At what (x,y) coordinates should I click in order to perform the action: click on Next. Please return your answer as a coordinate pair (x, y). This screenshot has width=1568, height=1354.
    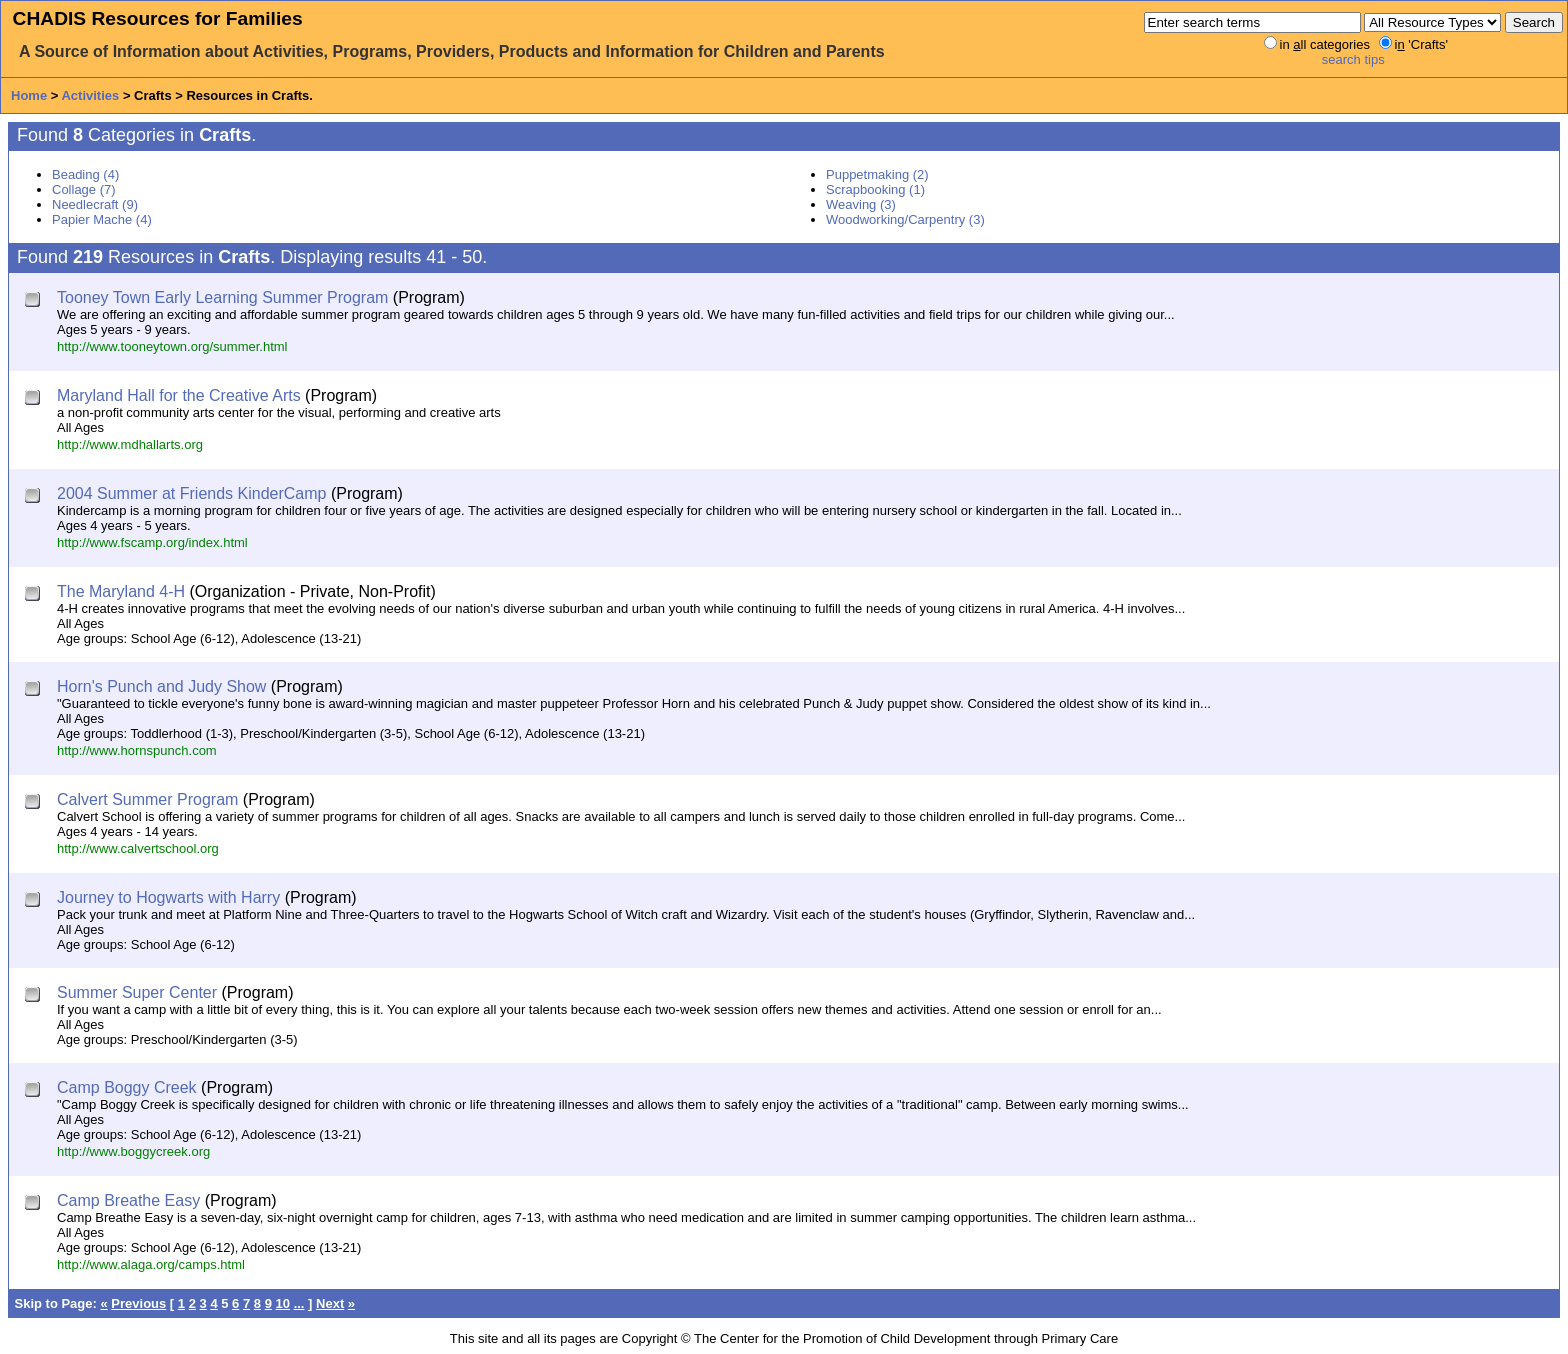
    Looking at the image, I should click on (330, 1303).